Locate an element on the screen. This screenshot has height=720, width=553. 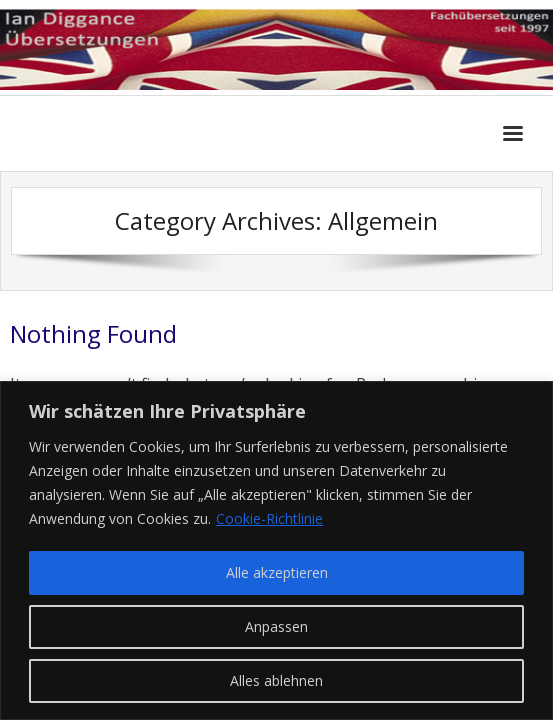
Anpassen is located at coordinates (276, 626).